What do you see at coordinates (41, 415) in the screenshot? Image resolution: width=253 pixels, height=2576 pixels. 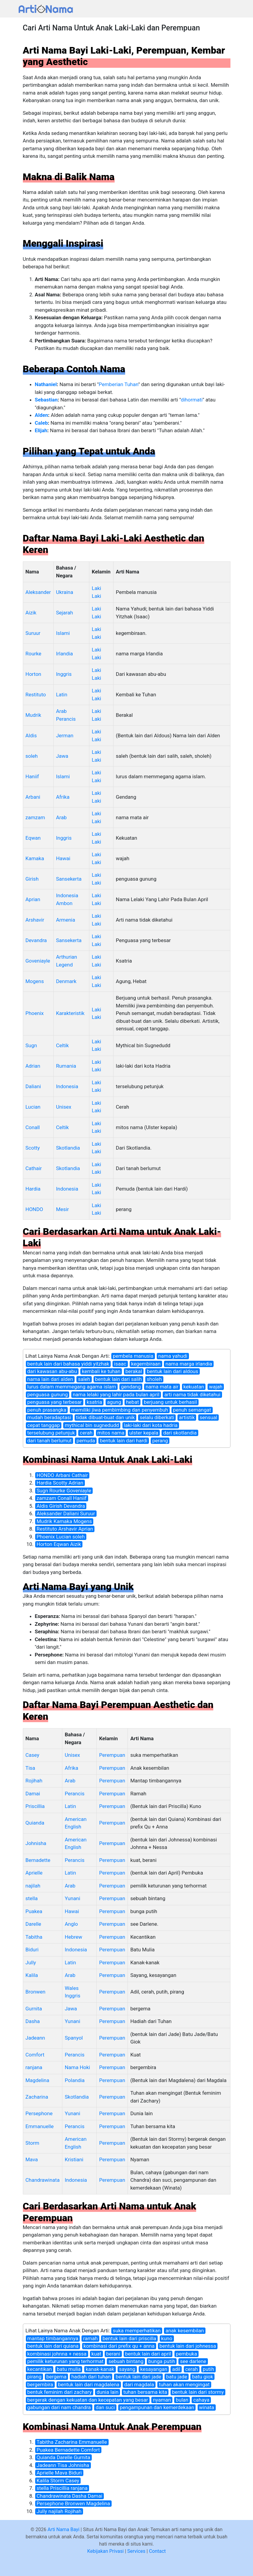 I see `Alden` at bounding box center [41, 415].